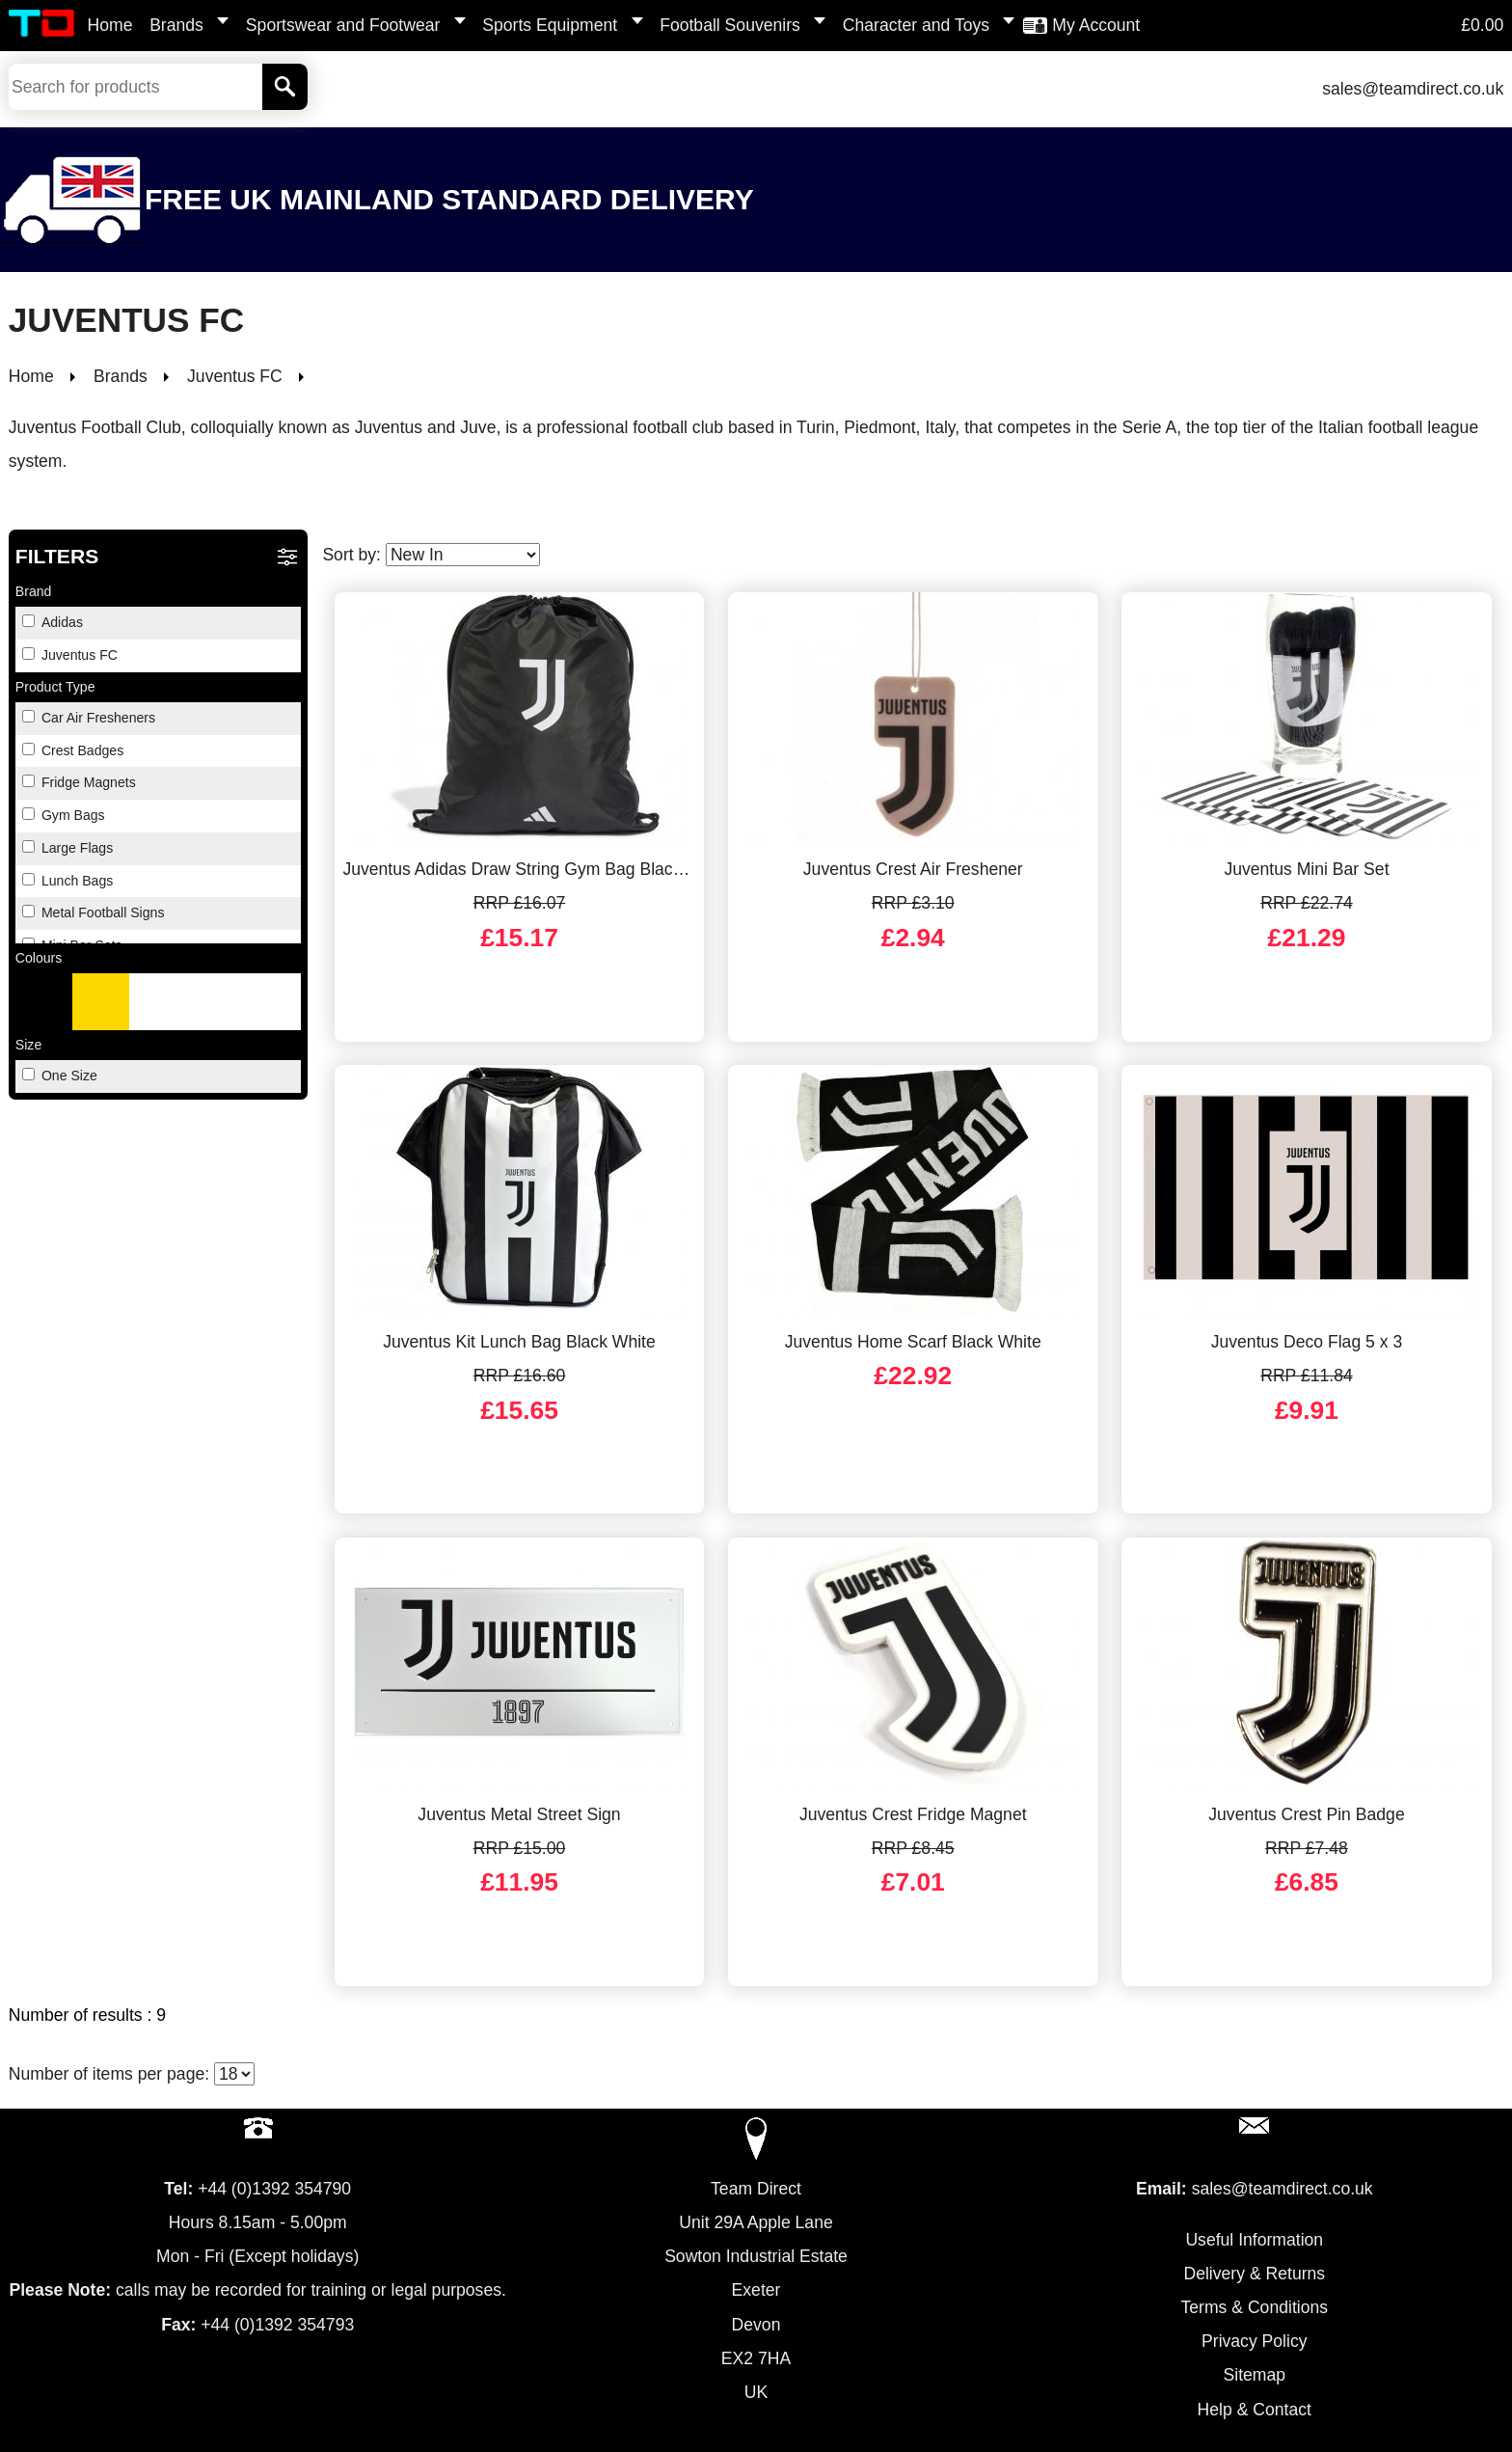 This screenshot has height=2452, width=1512. What do you see at coordinates (28, 1044) in the screenshot?
I see `Size` at bounding box center [28, 1044].